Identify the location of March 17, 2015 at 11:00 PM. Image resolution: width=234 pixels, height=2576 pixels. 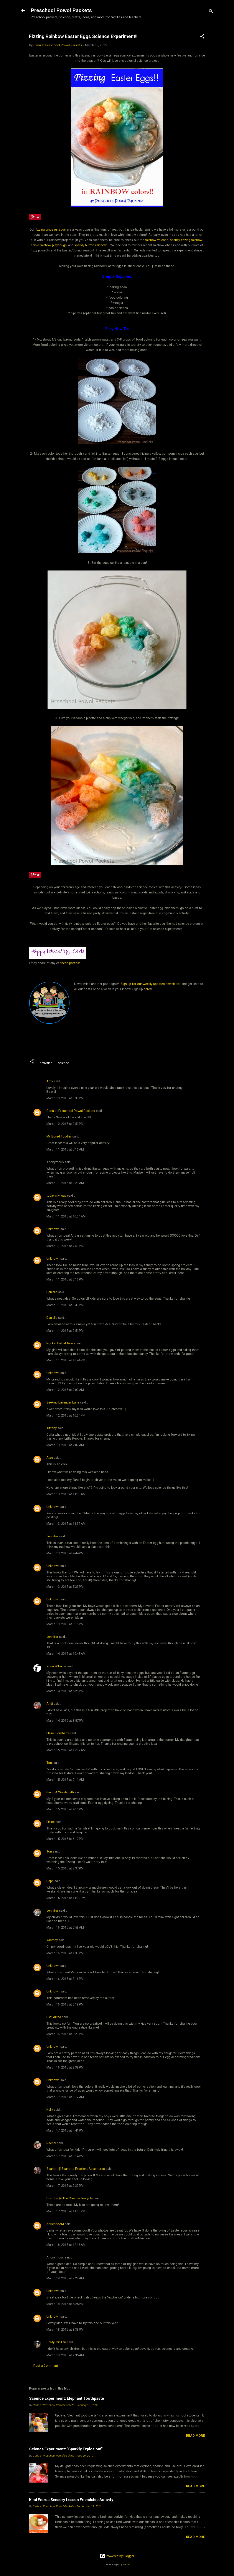
(65, 2211).